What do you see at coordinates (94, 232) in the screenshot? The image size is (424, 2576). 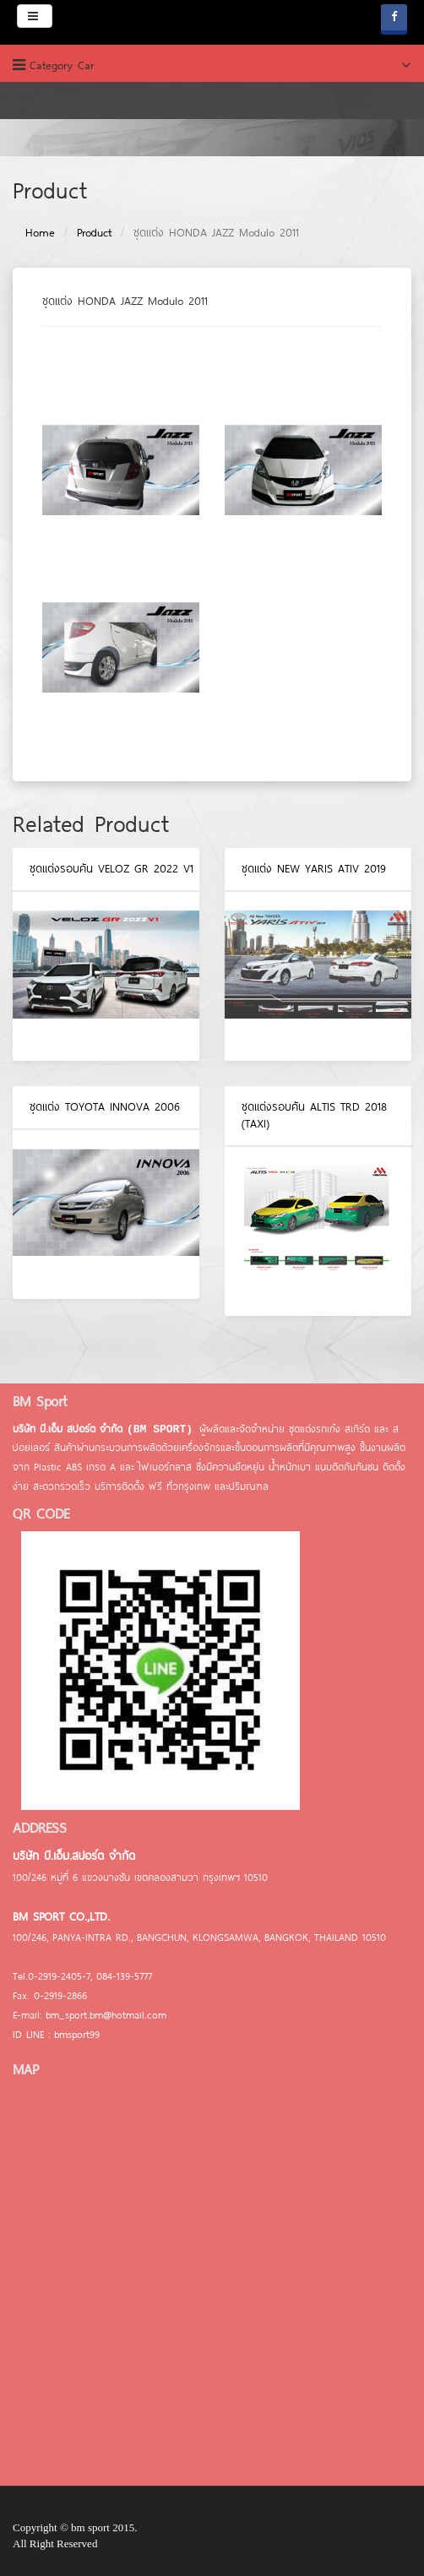 I see `Product` at bounding box center [94, 232].